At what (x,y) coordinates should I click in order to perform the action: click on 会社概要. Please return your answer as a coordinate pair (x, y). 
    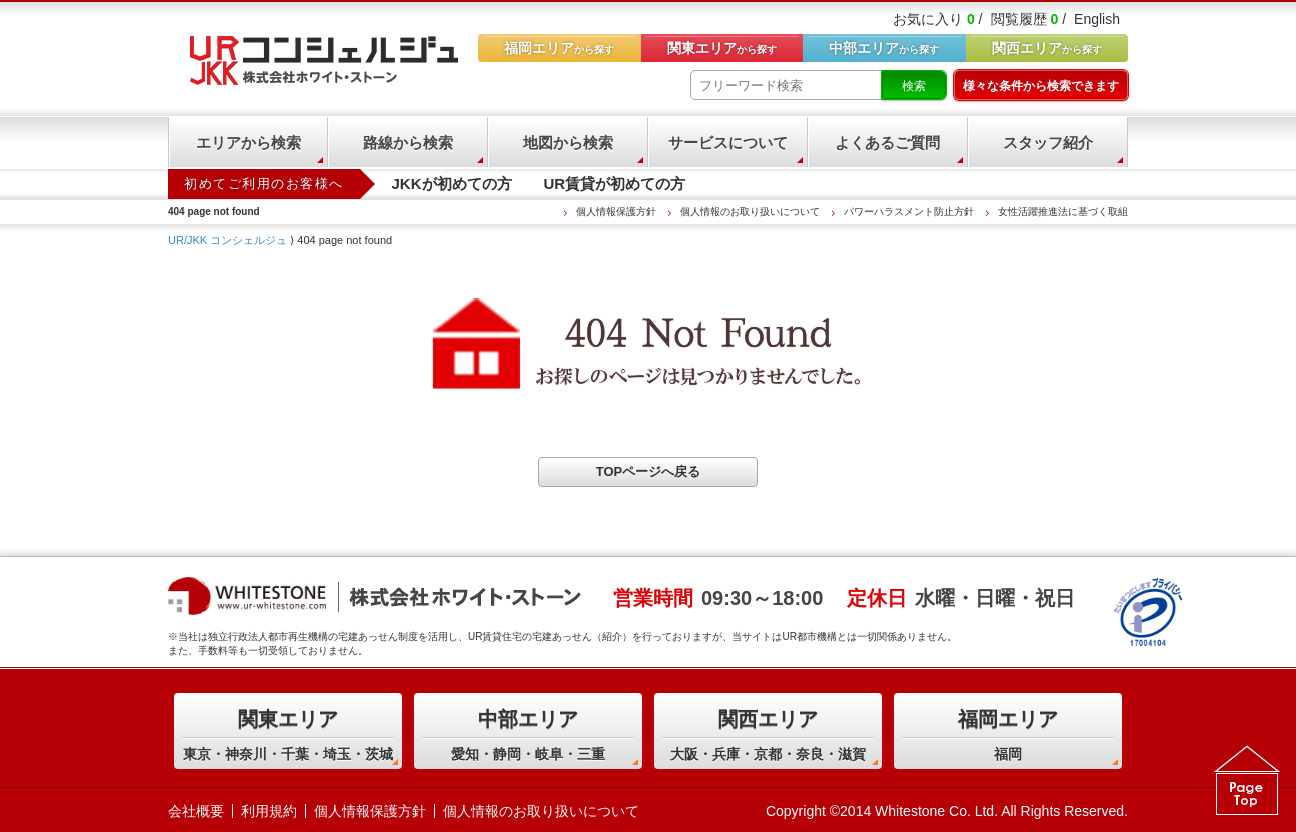
    Looking at the image, I should click on (196, 811).